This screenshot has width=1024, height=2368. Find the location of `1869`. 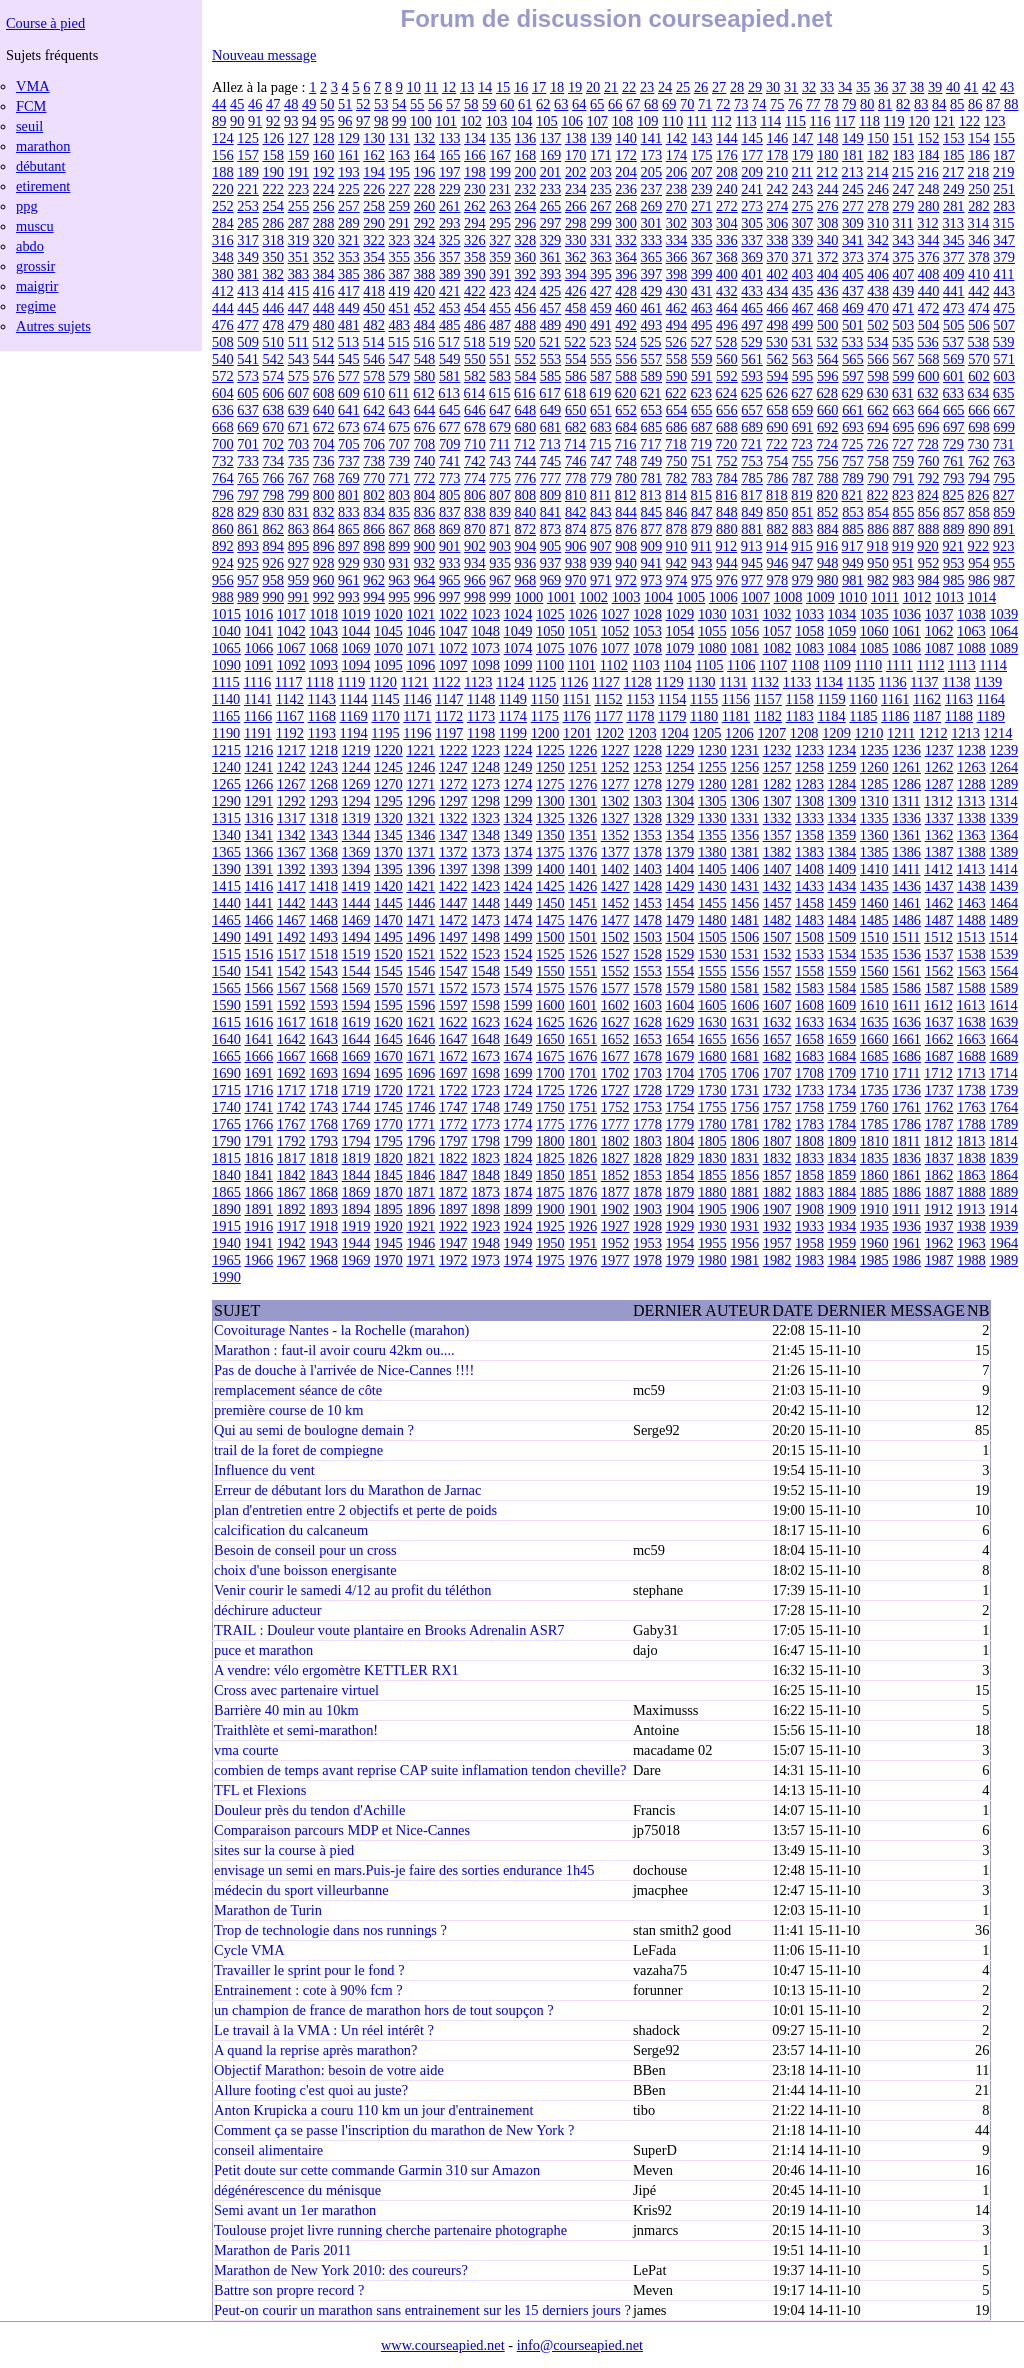

1869 is located at coordinates (356, 1192).